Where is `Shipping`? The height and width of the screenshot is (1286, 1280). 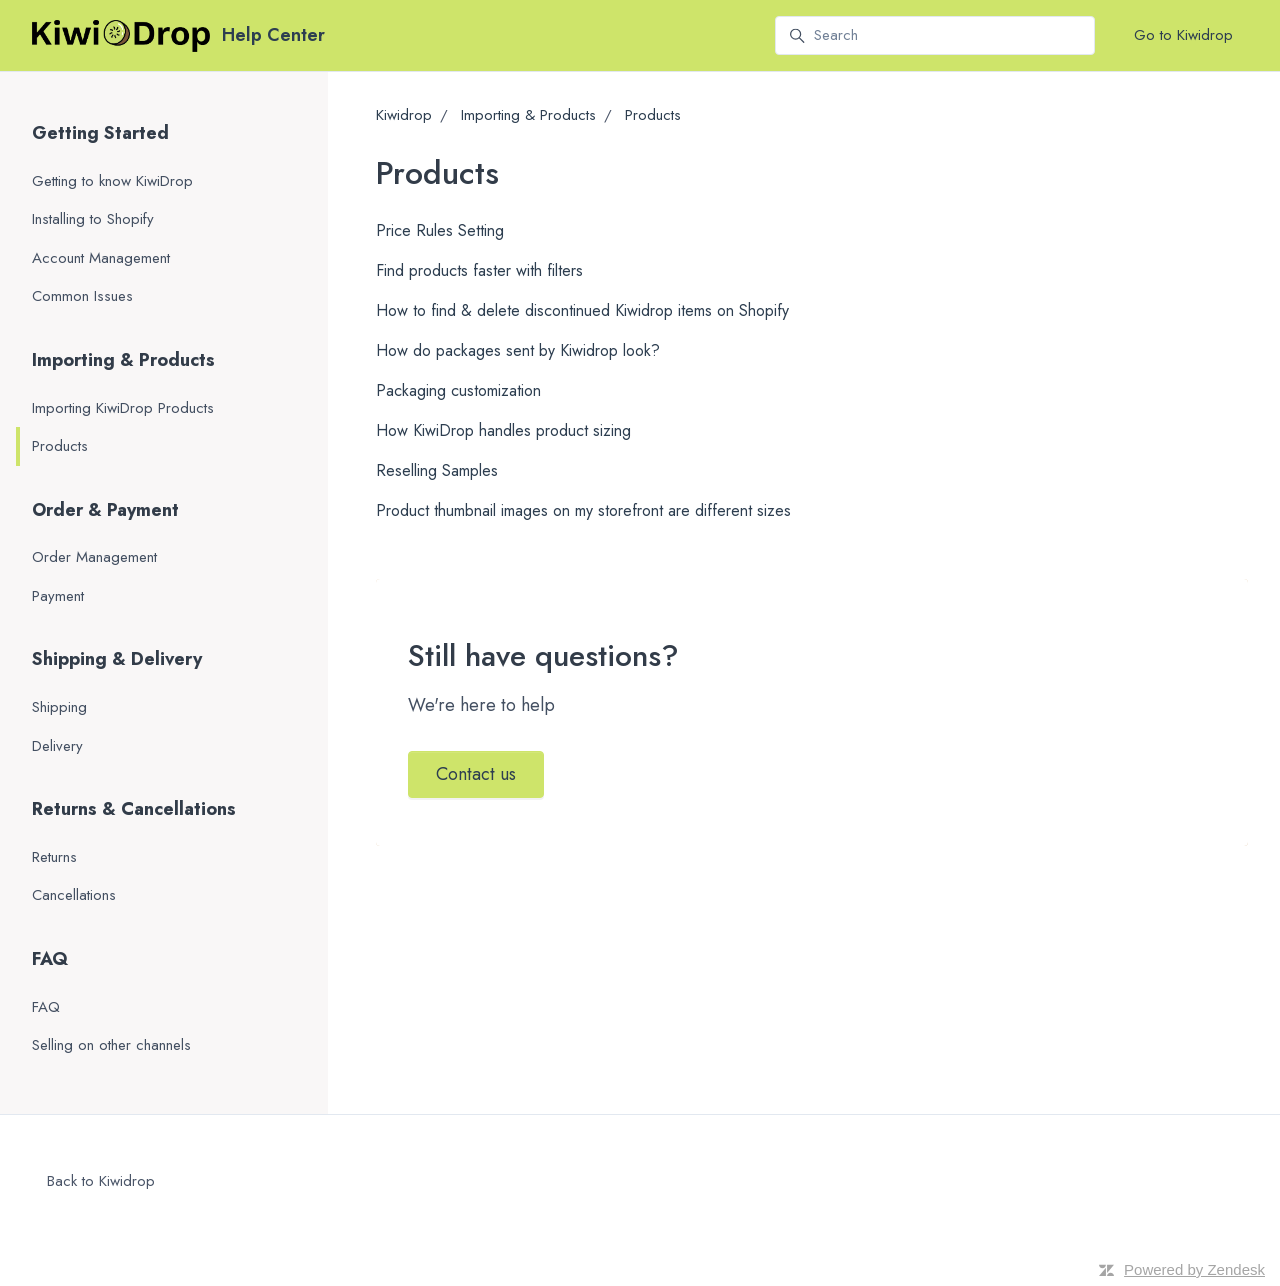
Shipping is located at coordinates (59, 707).